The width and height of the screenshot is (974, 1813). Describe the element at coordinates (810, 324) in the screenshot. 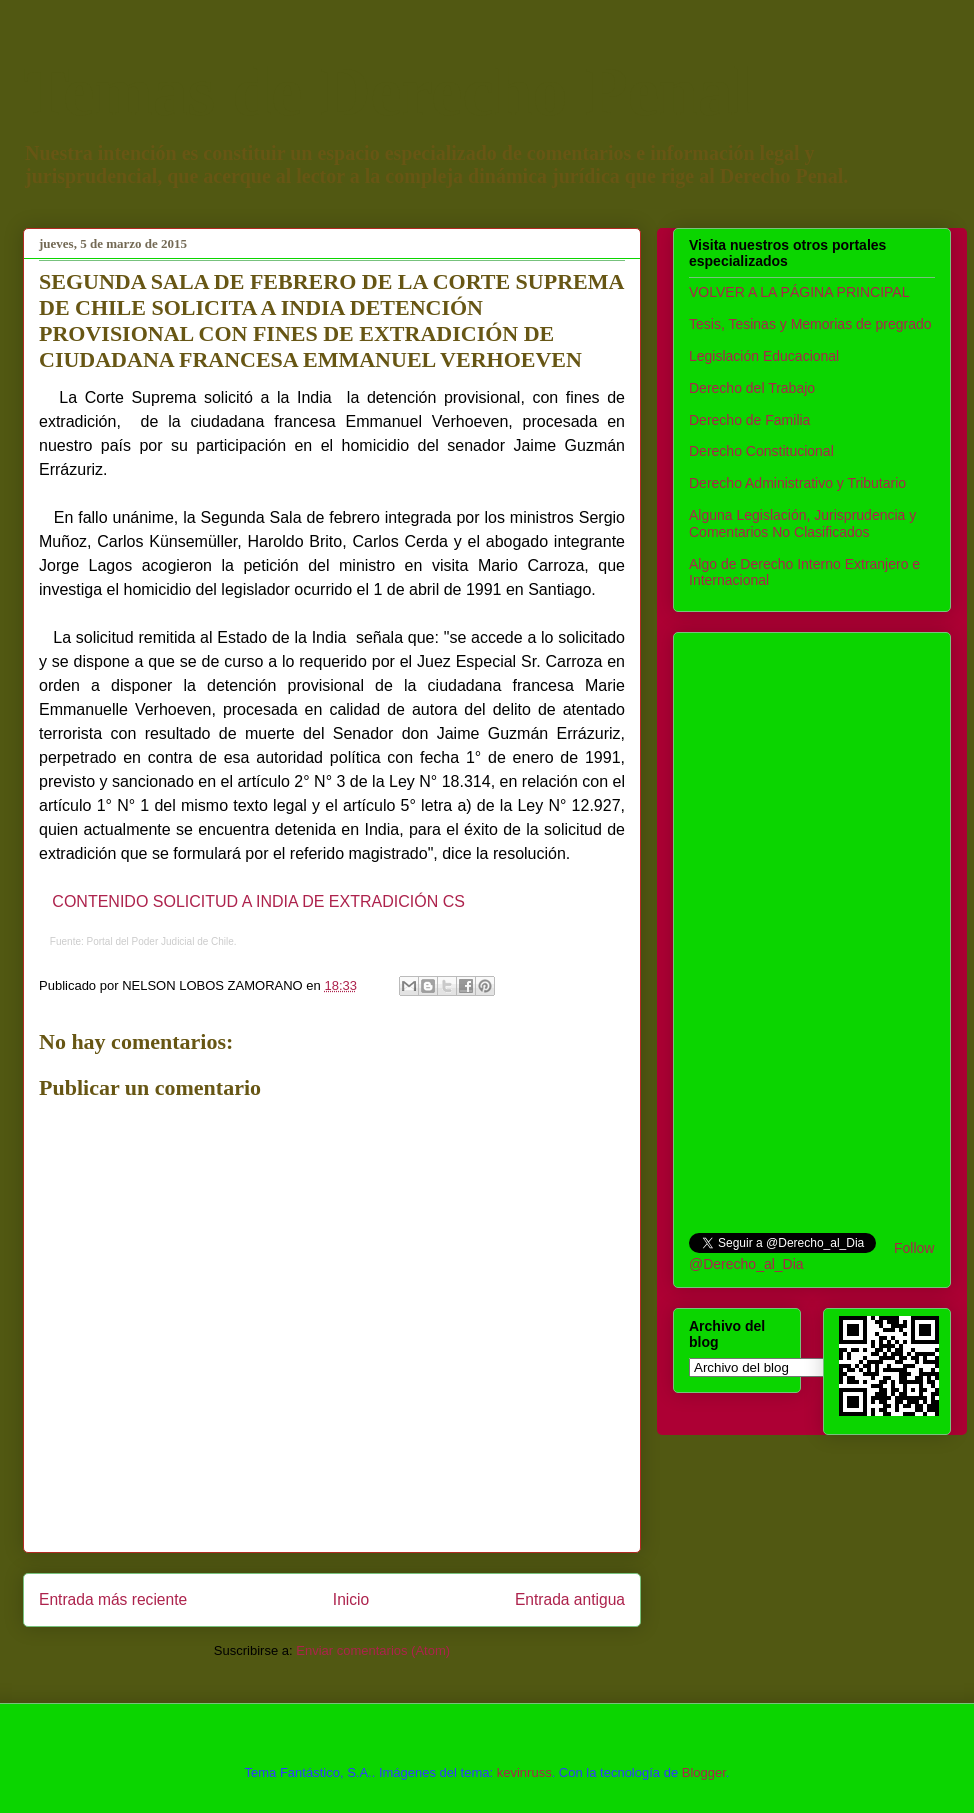

I see `Tesis, Tesinas y Memorias de pregrado` at that location.